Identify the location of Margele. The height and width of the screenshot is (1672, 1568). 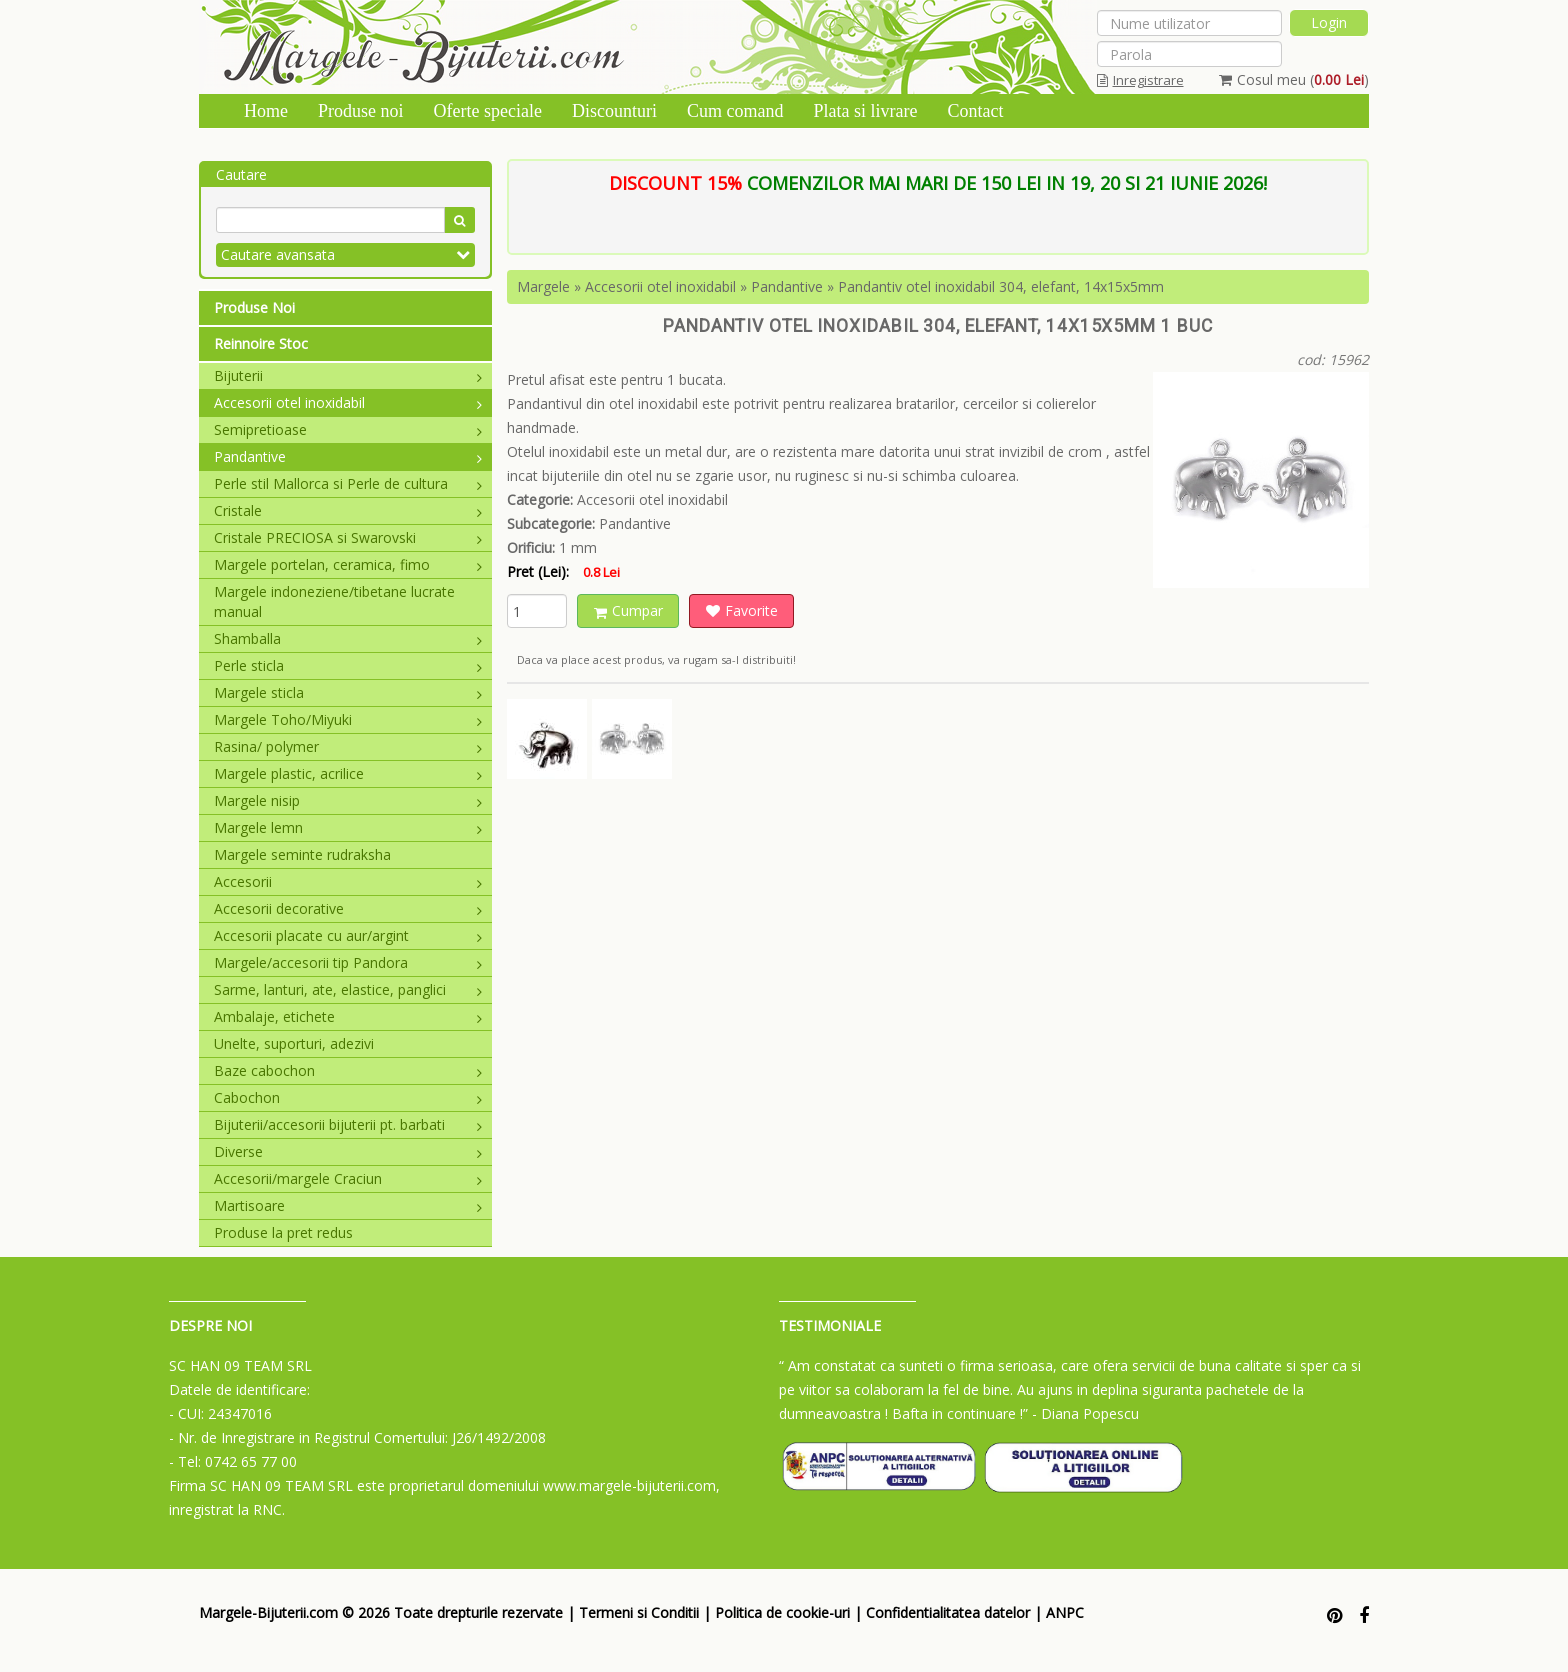
(543, 286).